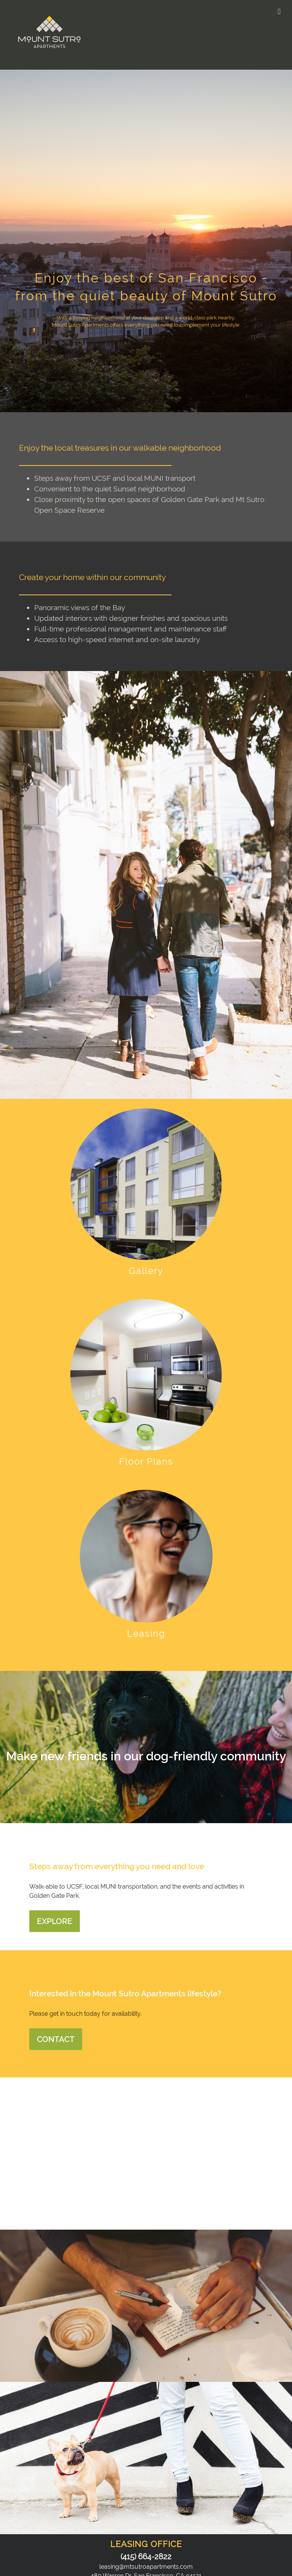 This screenshot has height=2576, width=292. Describe the element at coordinates (146, 2566) in the screenshot. I see `leasing@mtsutroapartments.com` at that location.